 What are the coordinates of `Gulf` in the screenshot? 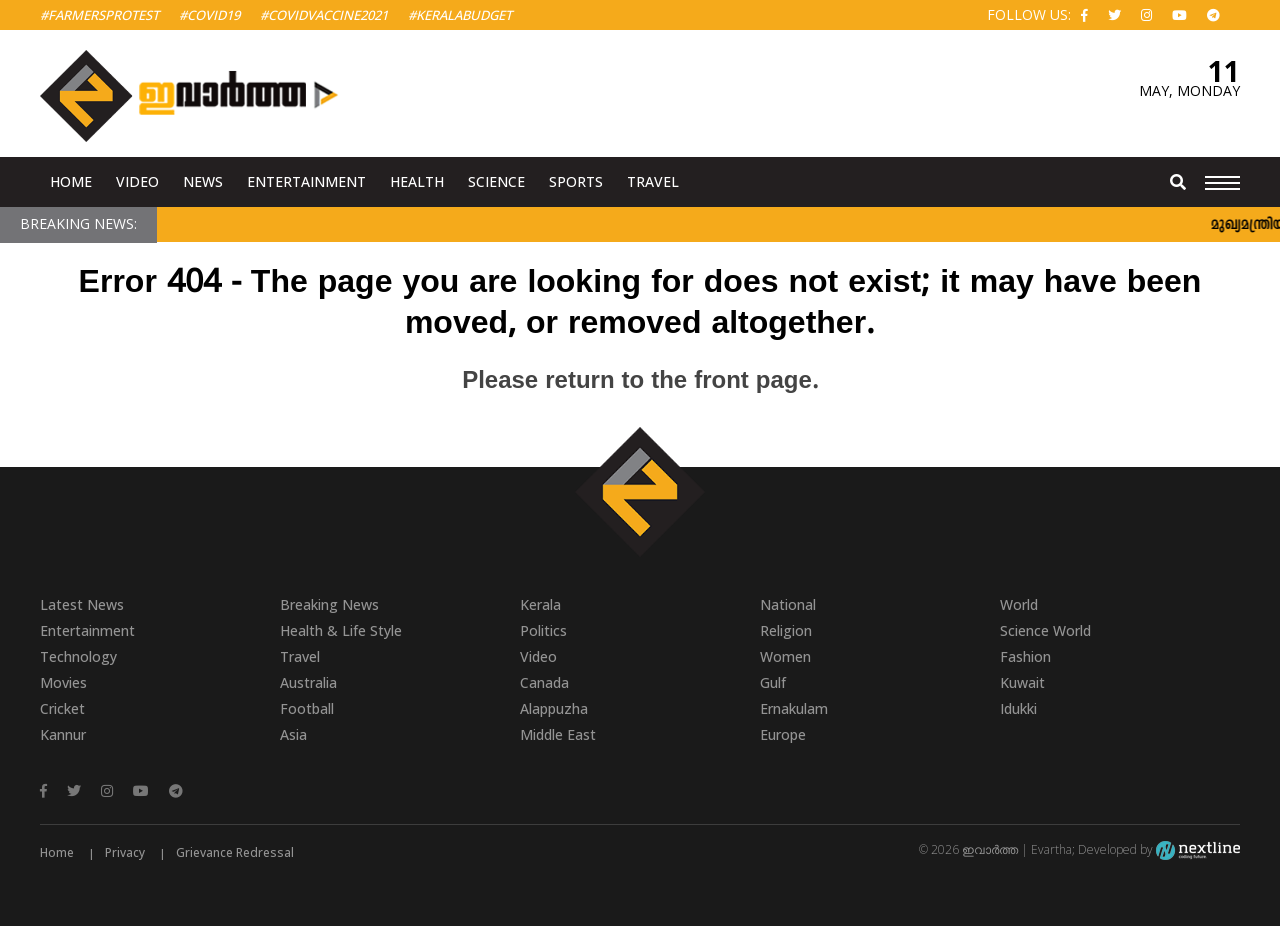 It's located at (773, 682).